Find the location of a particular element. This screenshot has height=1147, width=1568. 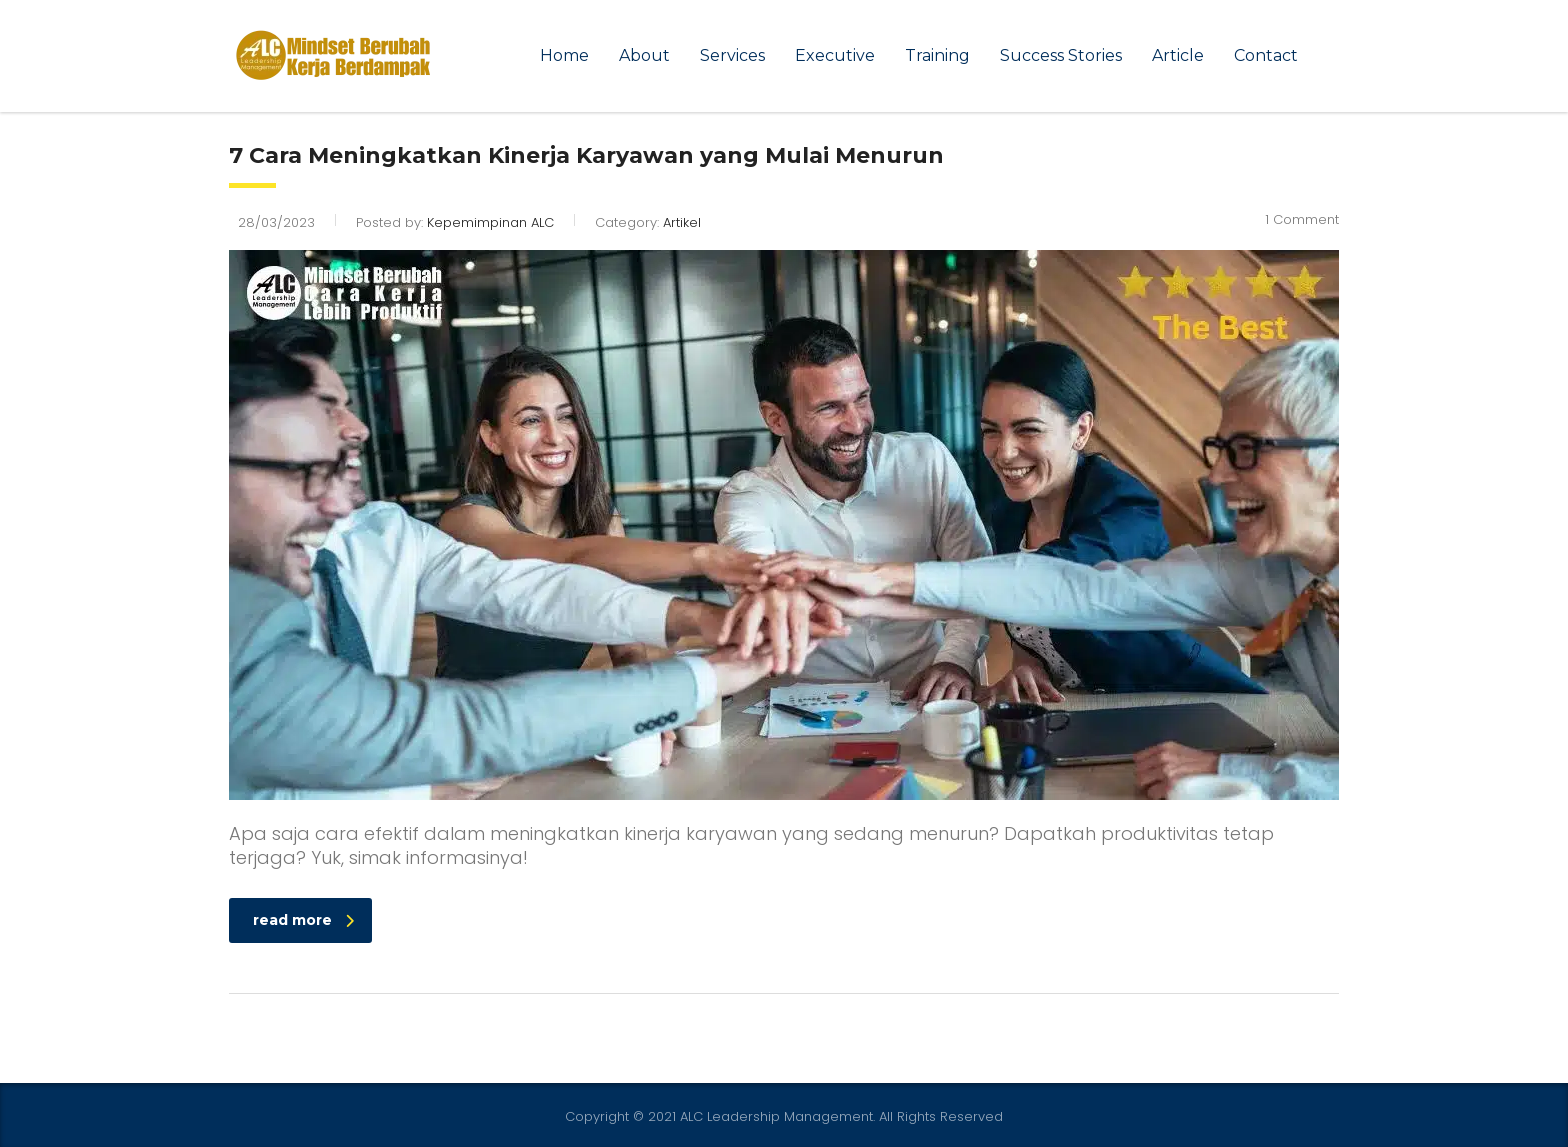

Services is located at coordinates (732, 55).